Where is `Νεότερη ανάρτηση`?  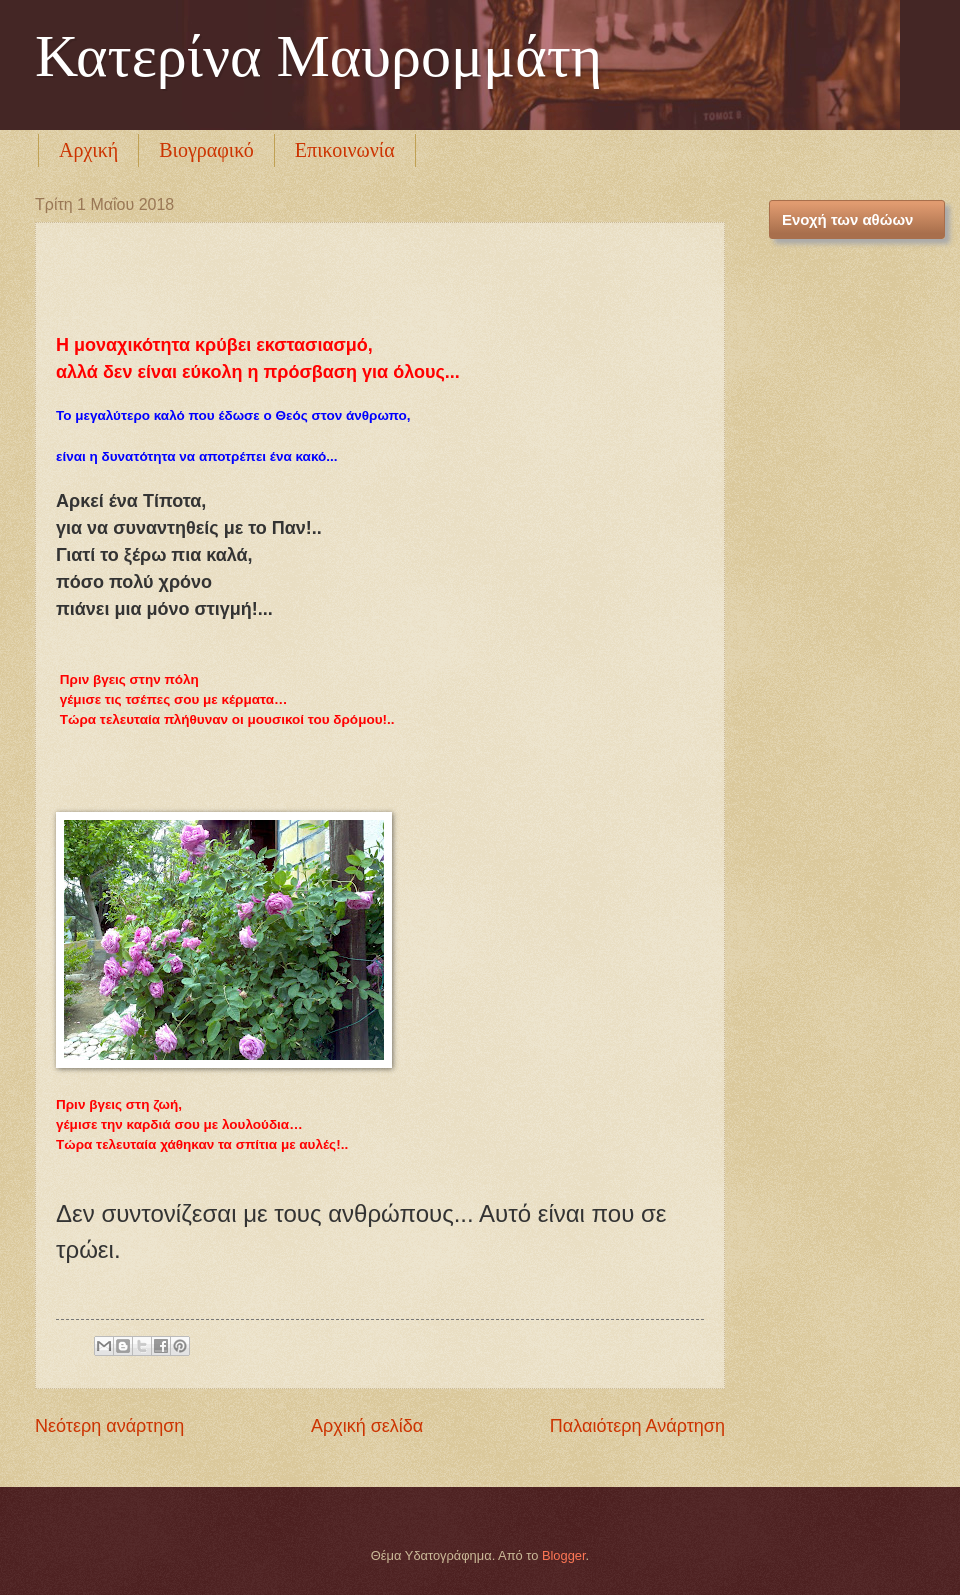
Νεότερη ανάρτηση is located at coordinates (109, 1426).